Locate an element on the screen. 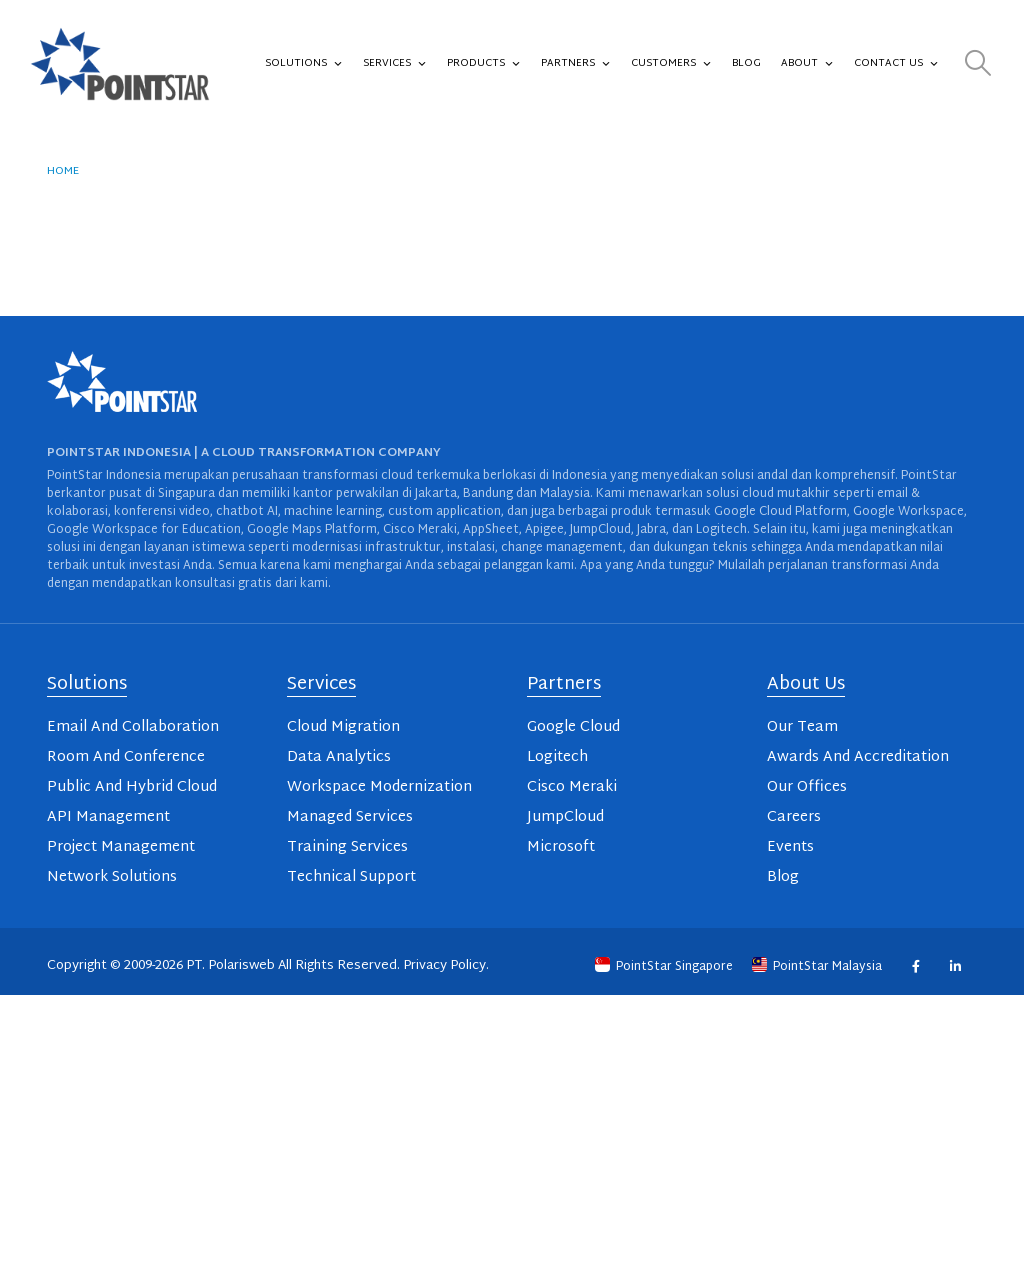 The width and height of the screenshot is (1024, 1273). Careers is located at coordinates (794, 817).